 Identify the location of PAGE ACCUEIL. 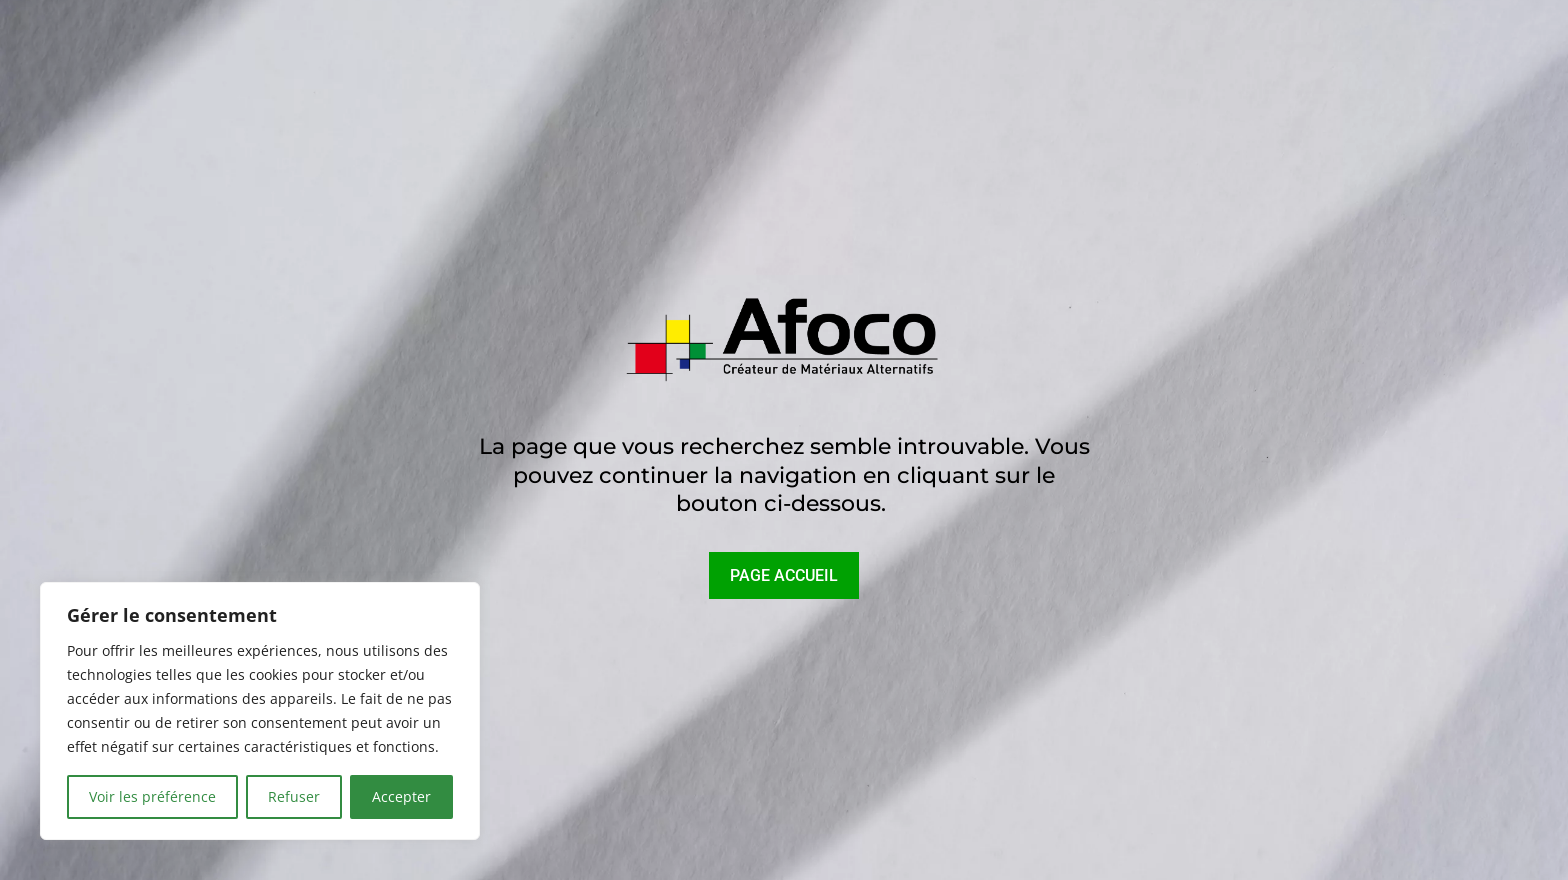
(784, 575).